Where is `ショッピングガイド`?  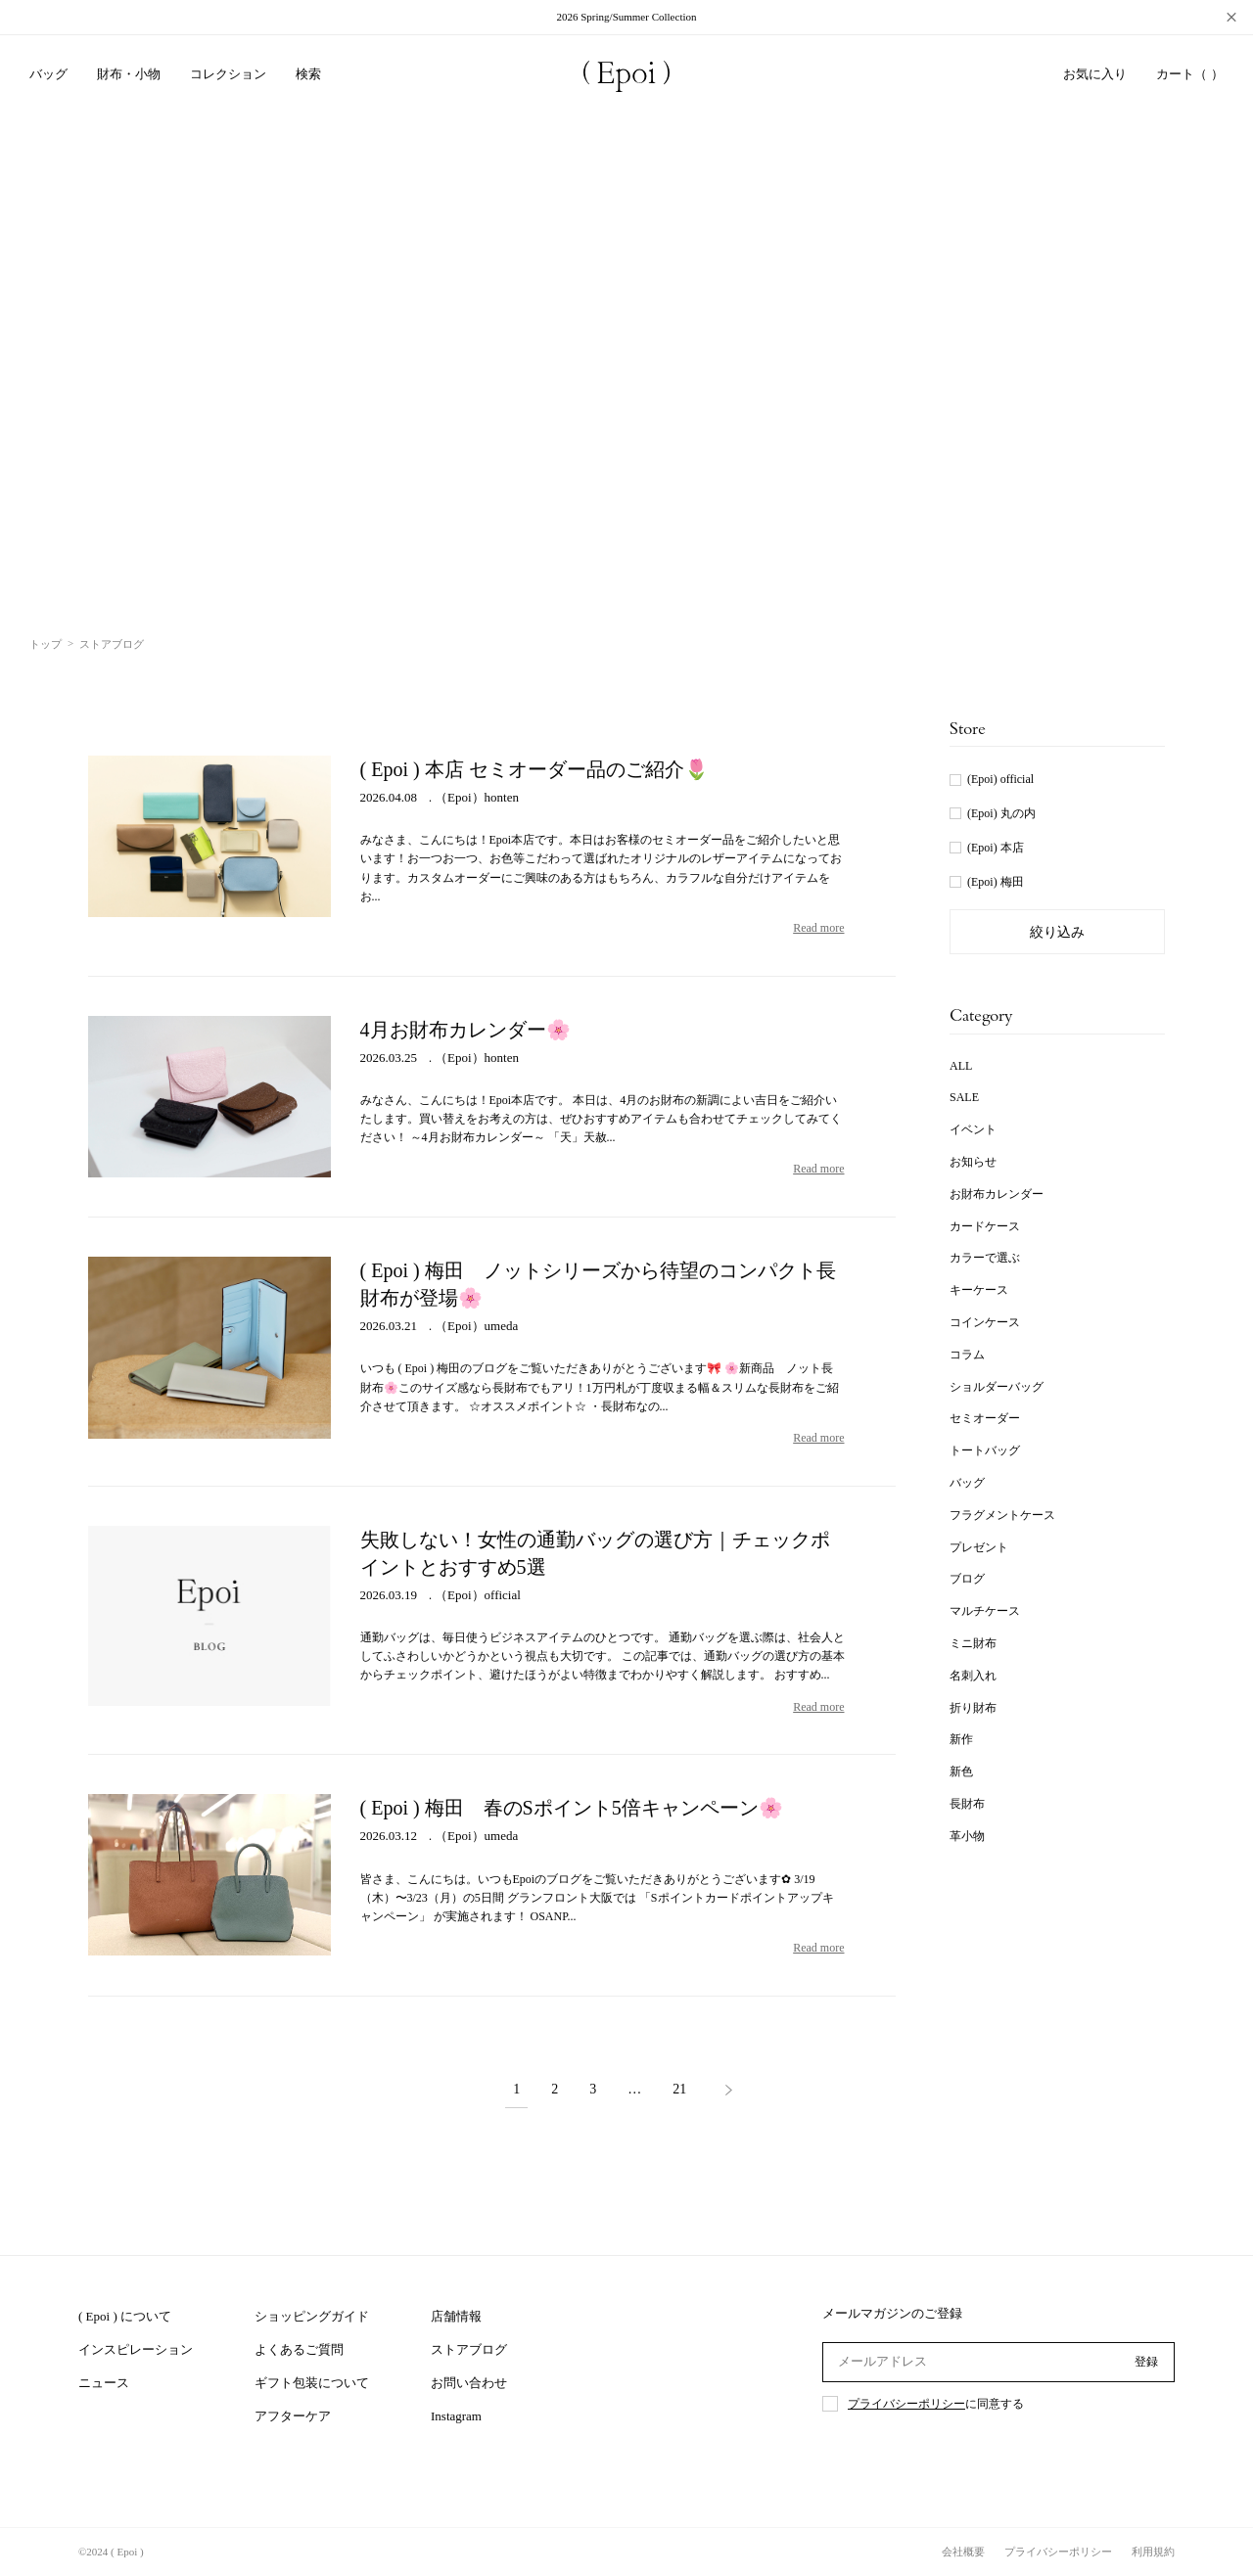
ショッピングガイド is located at coordinates (312, 2316).